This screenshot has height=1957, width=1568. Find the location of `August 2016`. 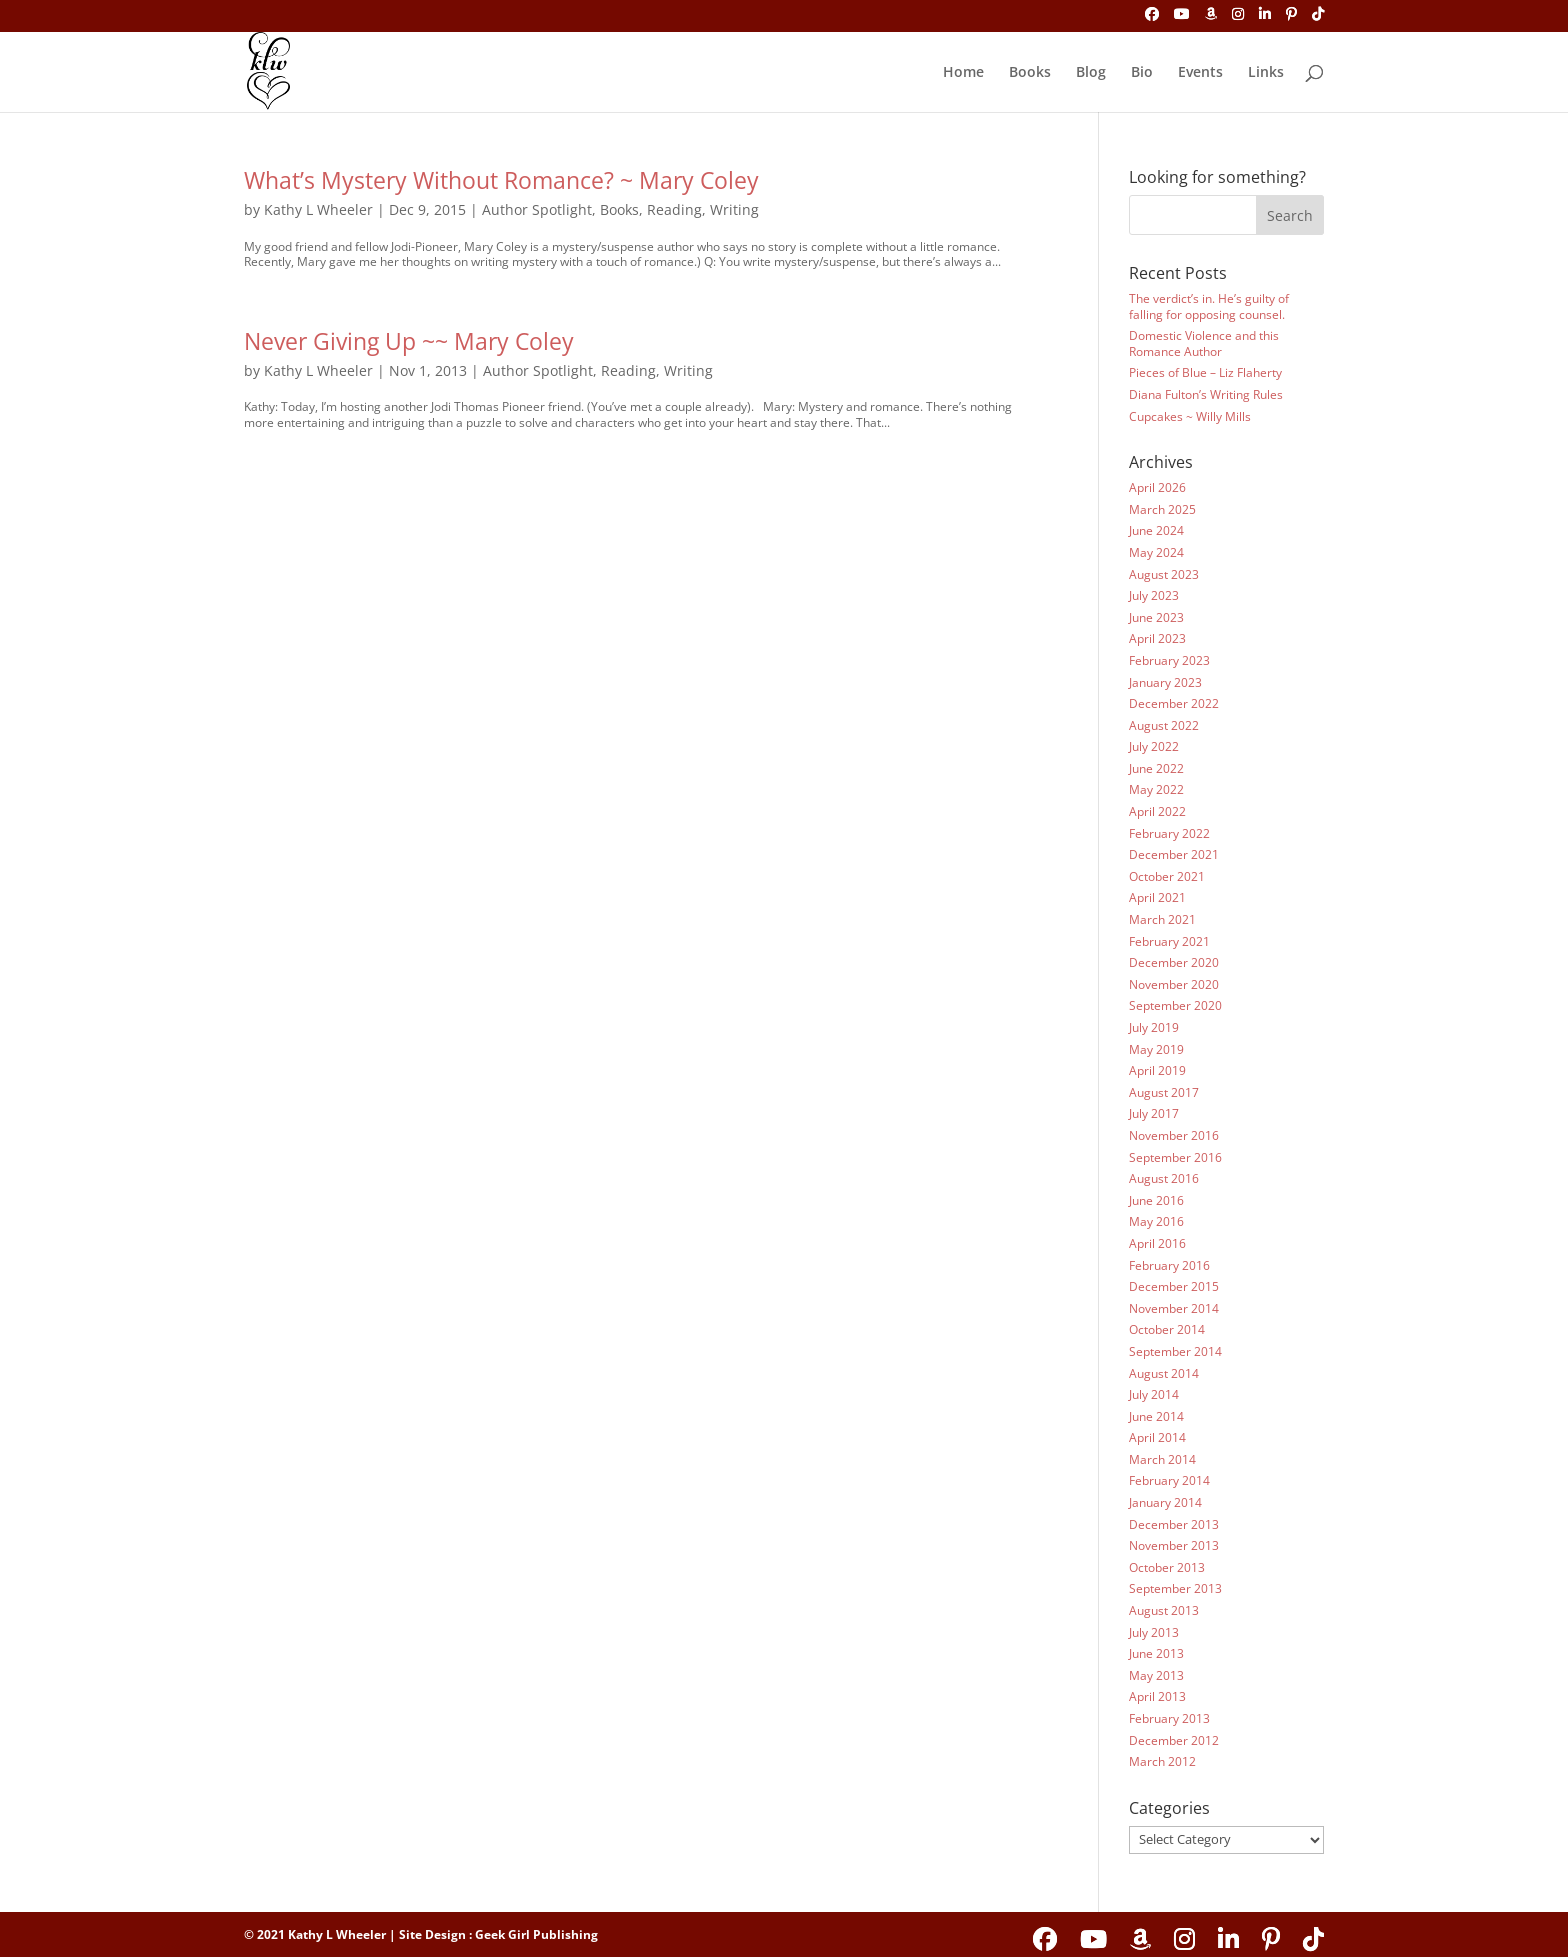

August 2016 is located at coordinates (1164, 1178).